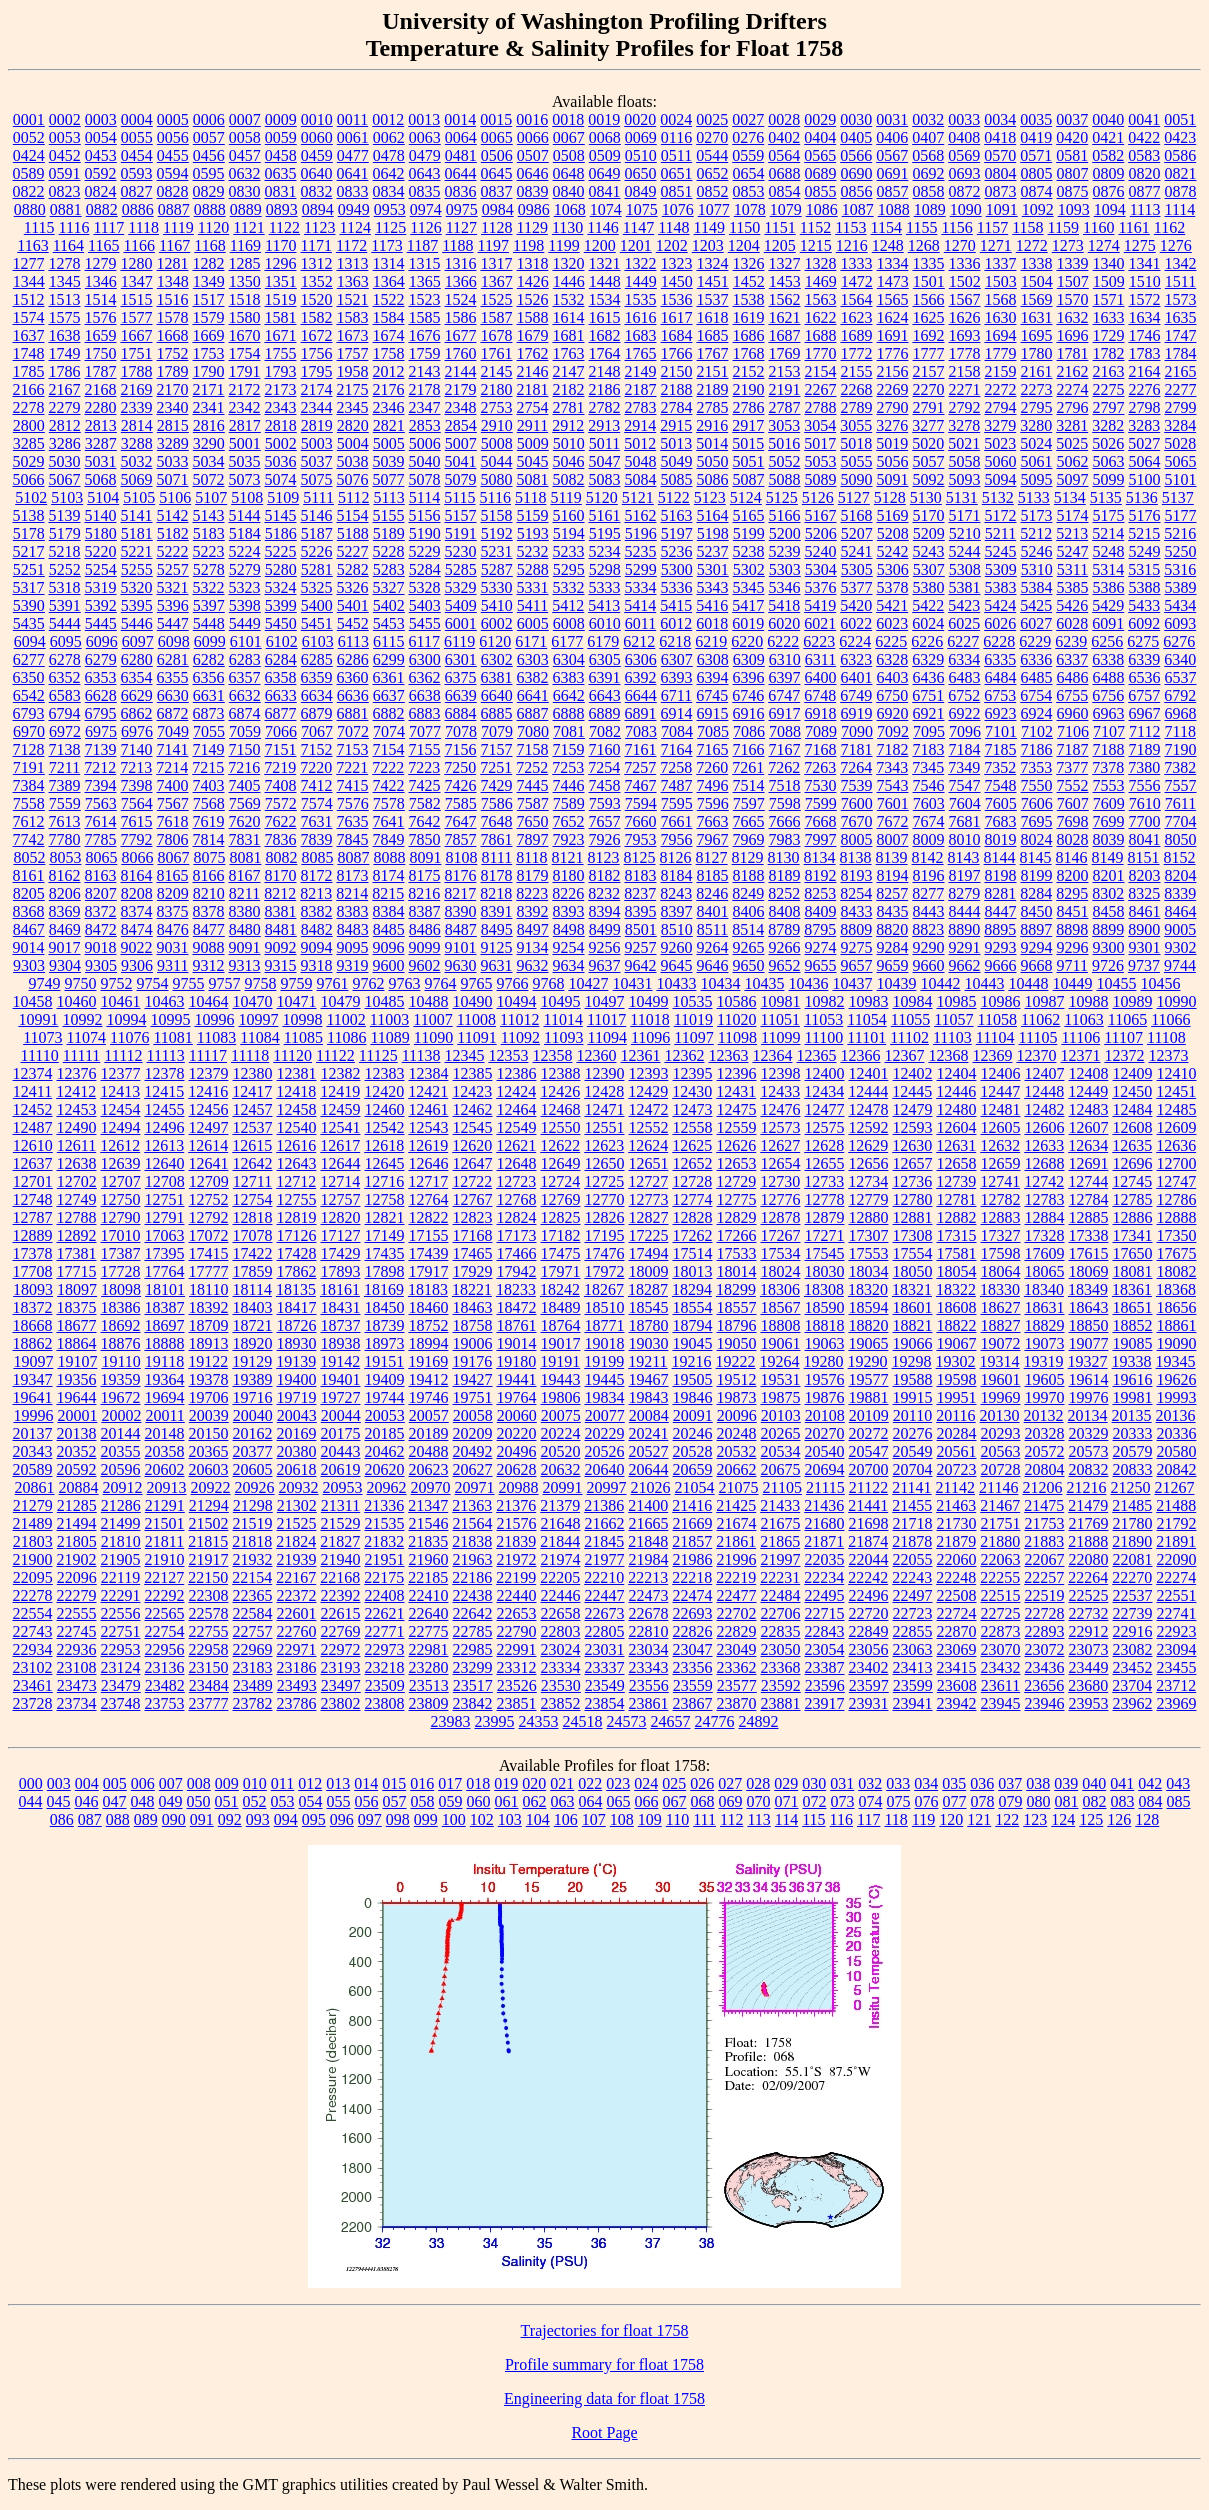 The image size is (1209, 2510). What do you see at coordinates (137, 623) in the screenshot?
I see `5446` at bounding box center [137, 623].